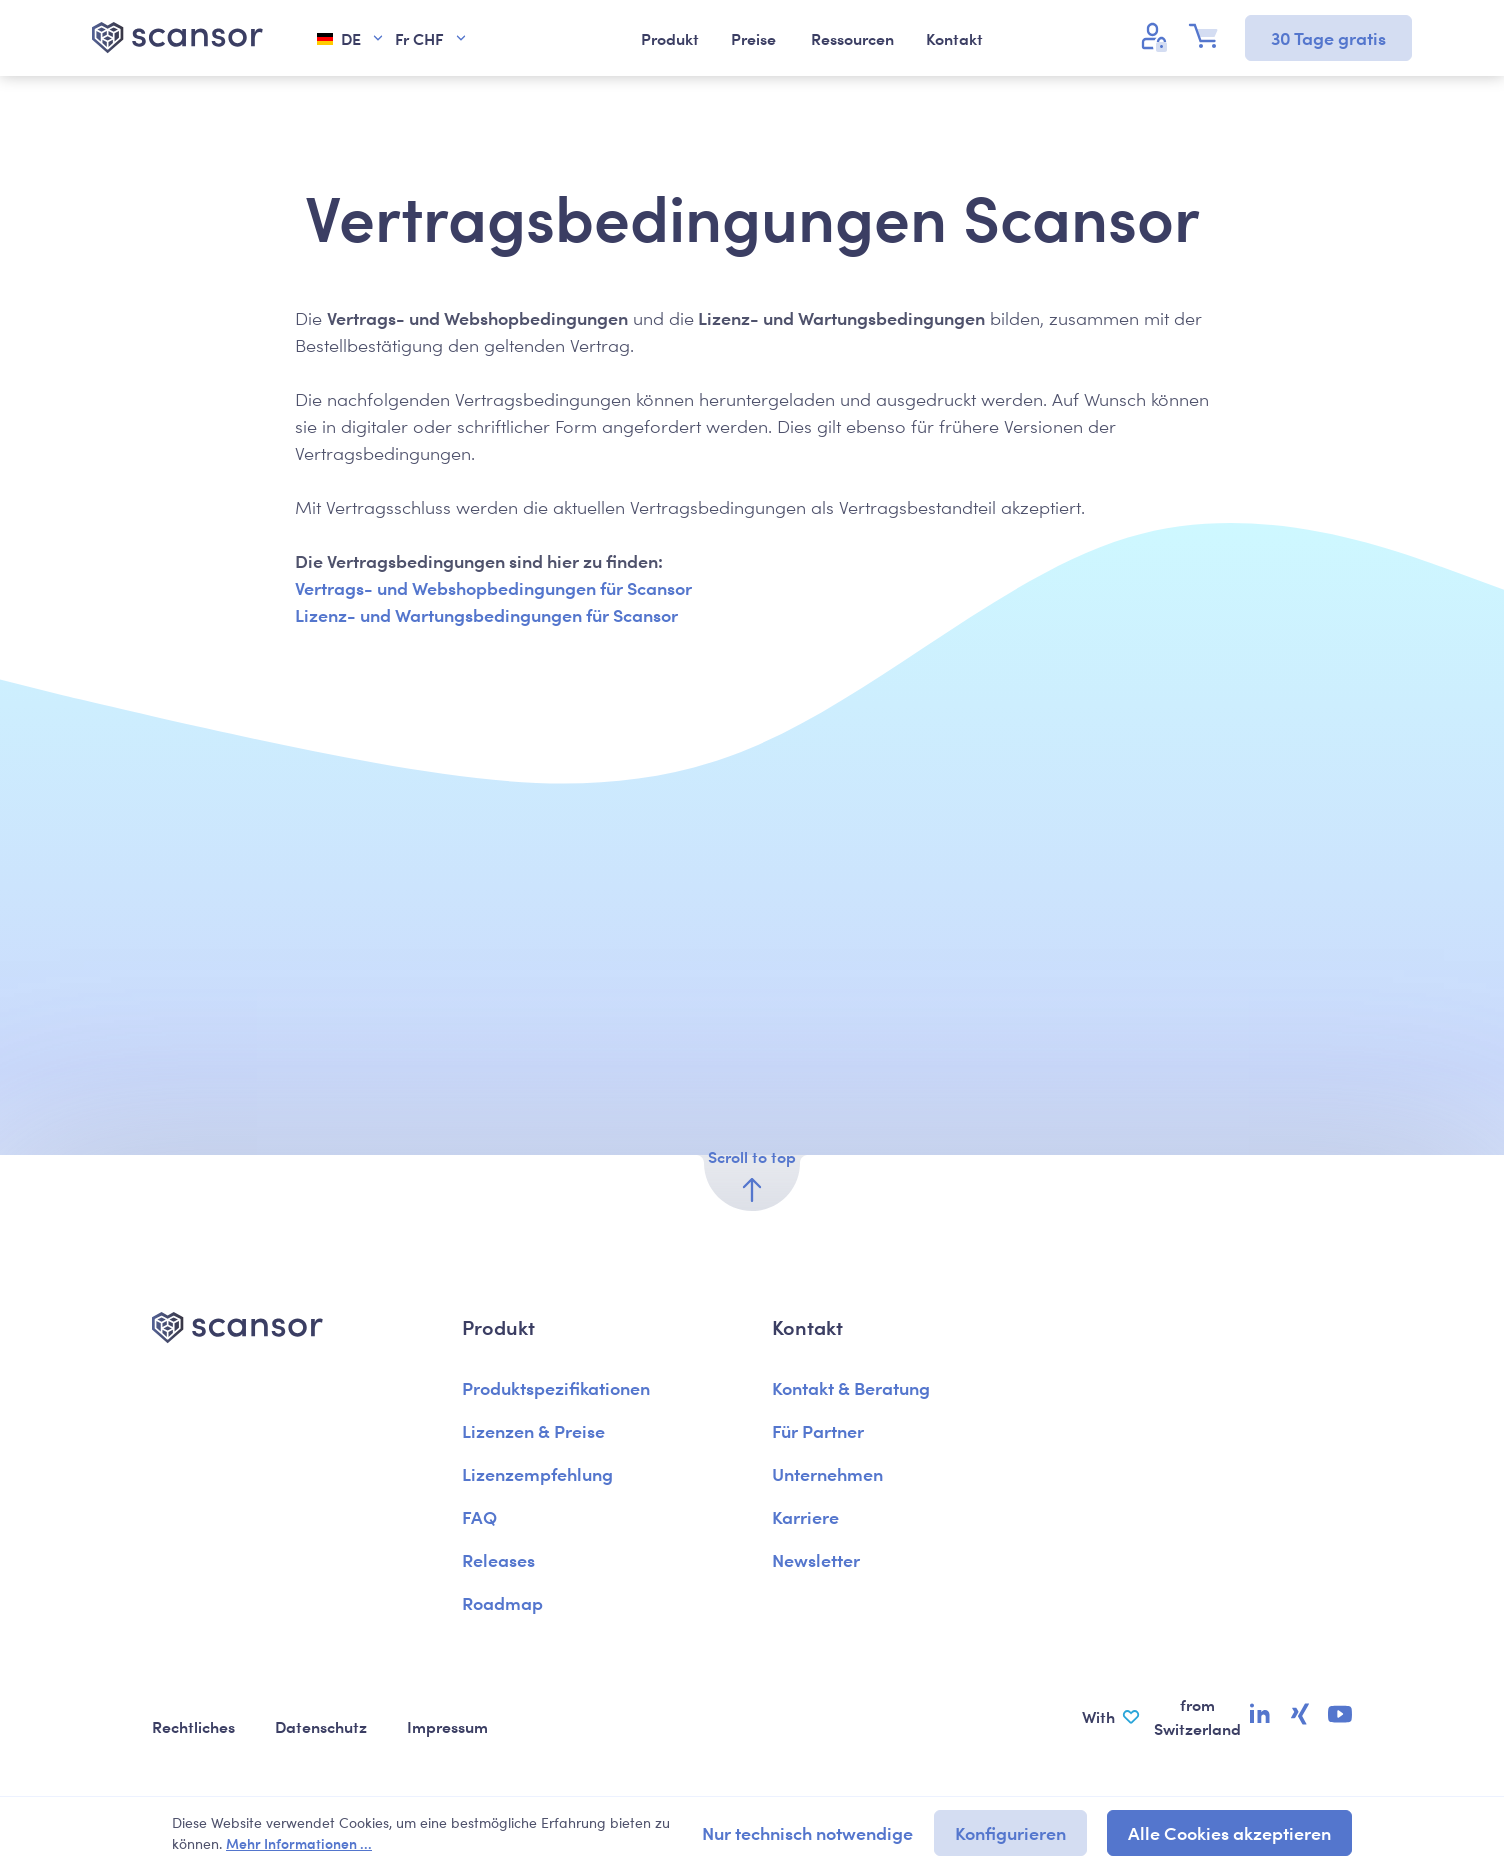  What do you see at coordinates (502, 1602) in the screenshot?
I see `Roadmap` at bounding box center [502, 1602].